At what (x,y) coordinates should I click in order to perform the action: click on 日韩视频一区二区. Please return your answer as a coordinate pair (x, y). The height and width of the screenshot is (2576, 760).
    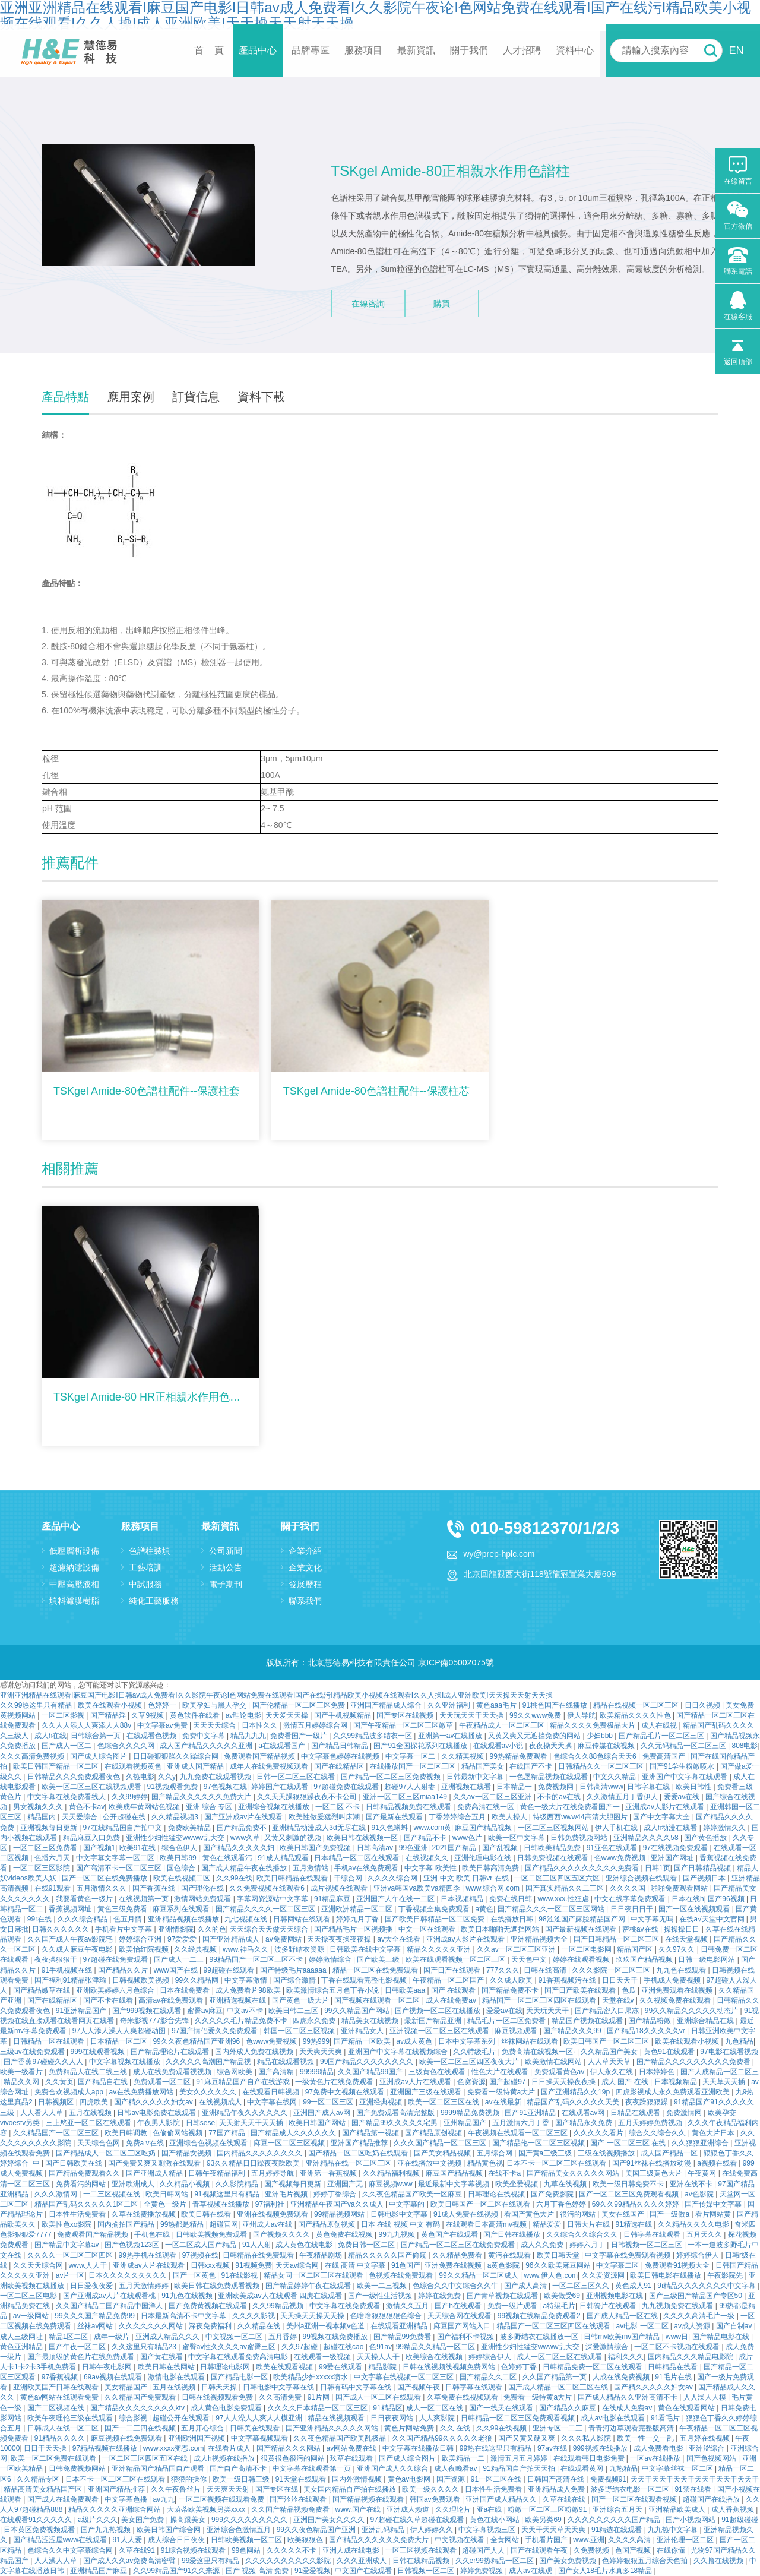
    Looking at the image, I should click on (426, 2570).